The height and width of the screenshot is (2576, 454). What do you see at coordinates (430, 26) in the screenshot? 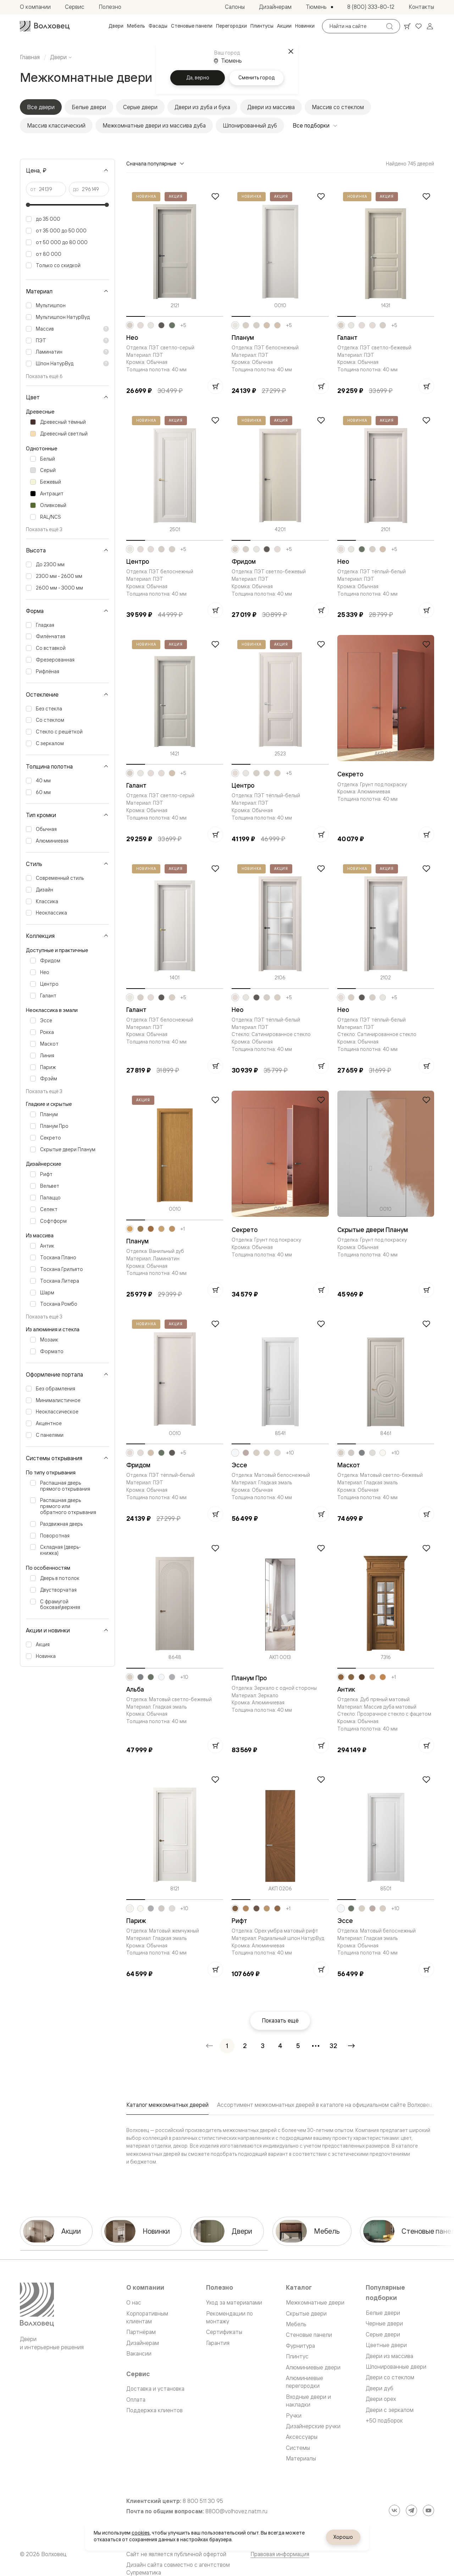
I see `[Войти]` at bounding box center [430, 26].